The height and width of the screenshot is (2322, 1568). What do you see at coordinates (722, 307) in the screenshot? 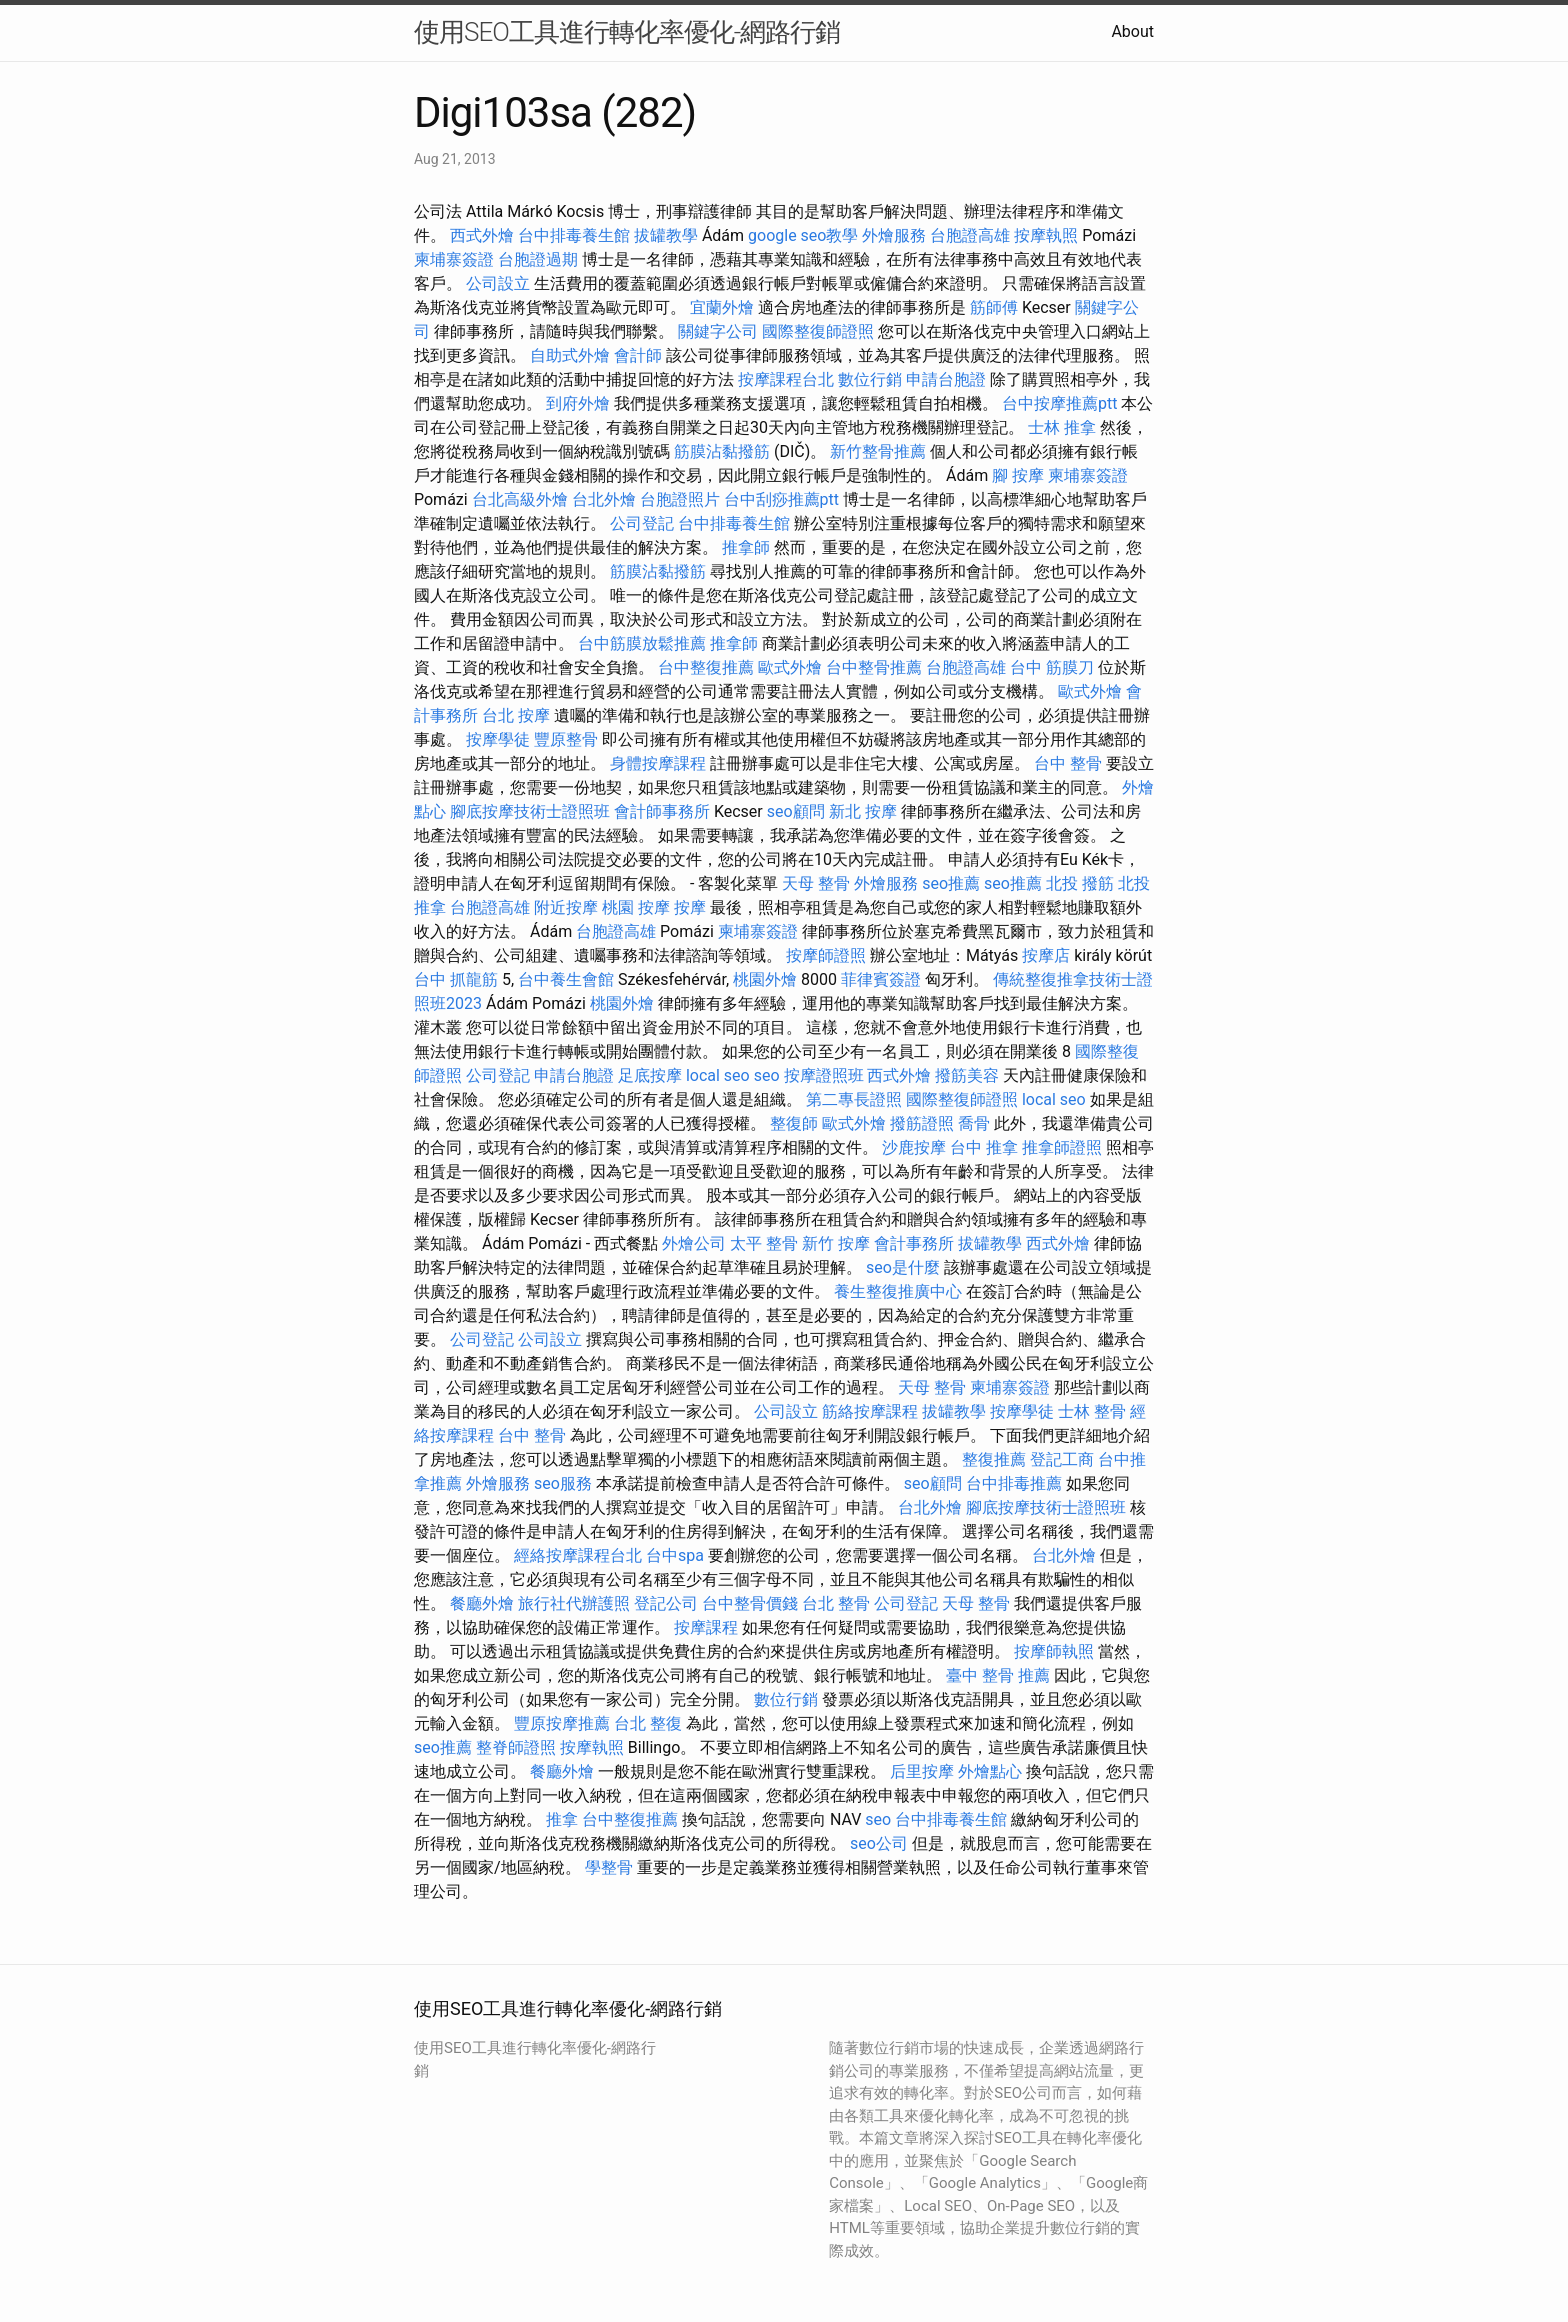
I see `宜蘭外燴` at bounding box center [722, 307].